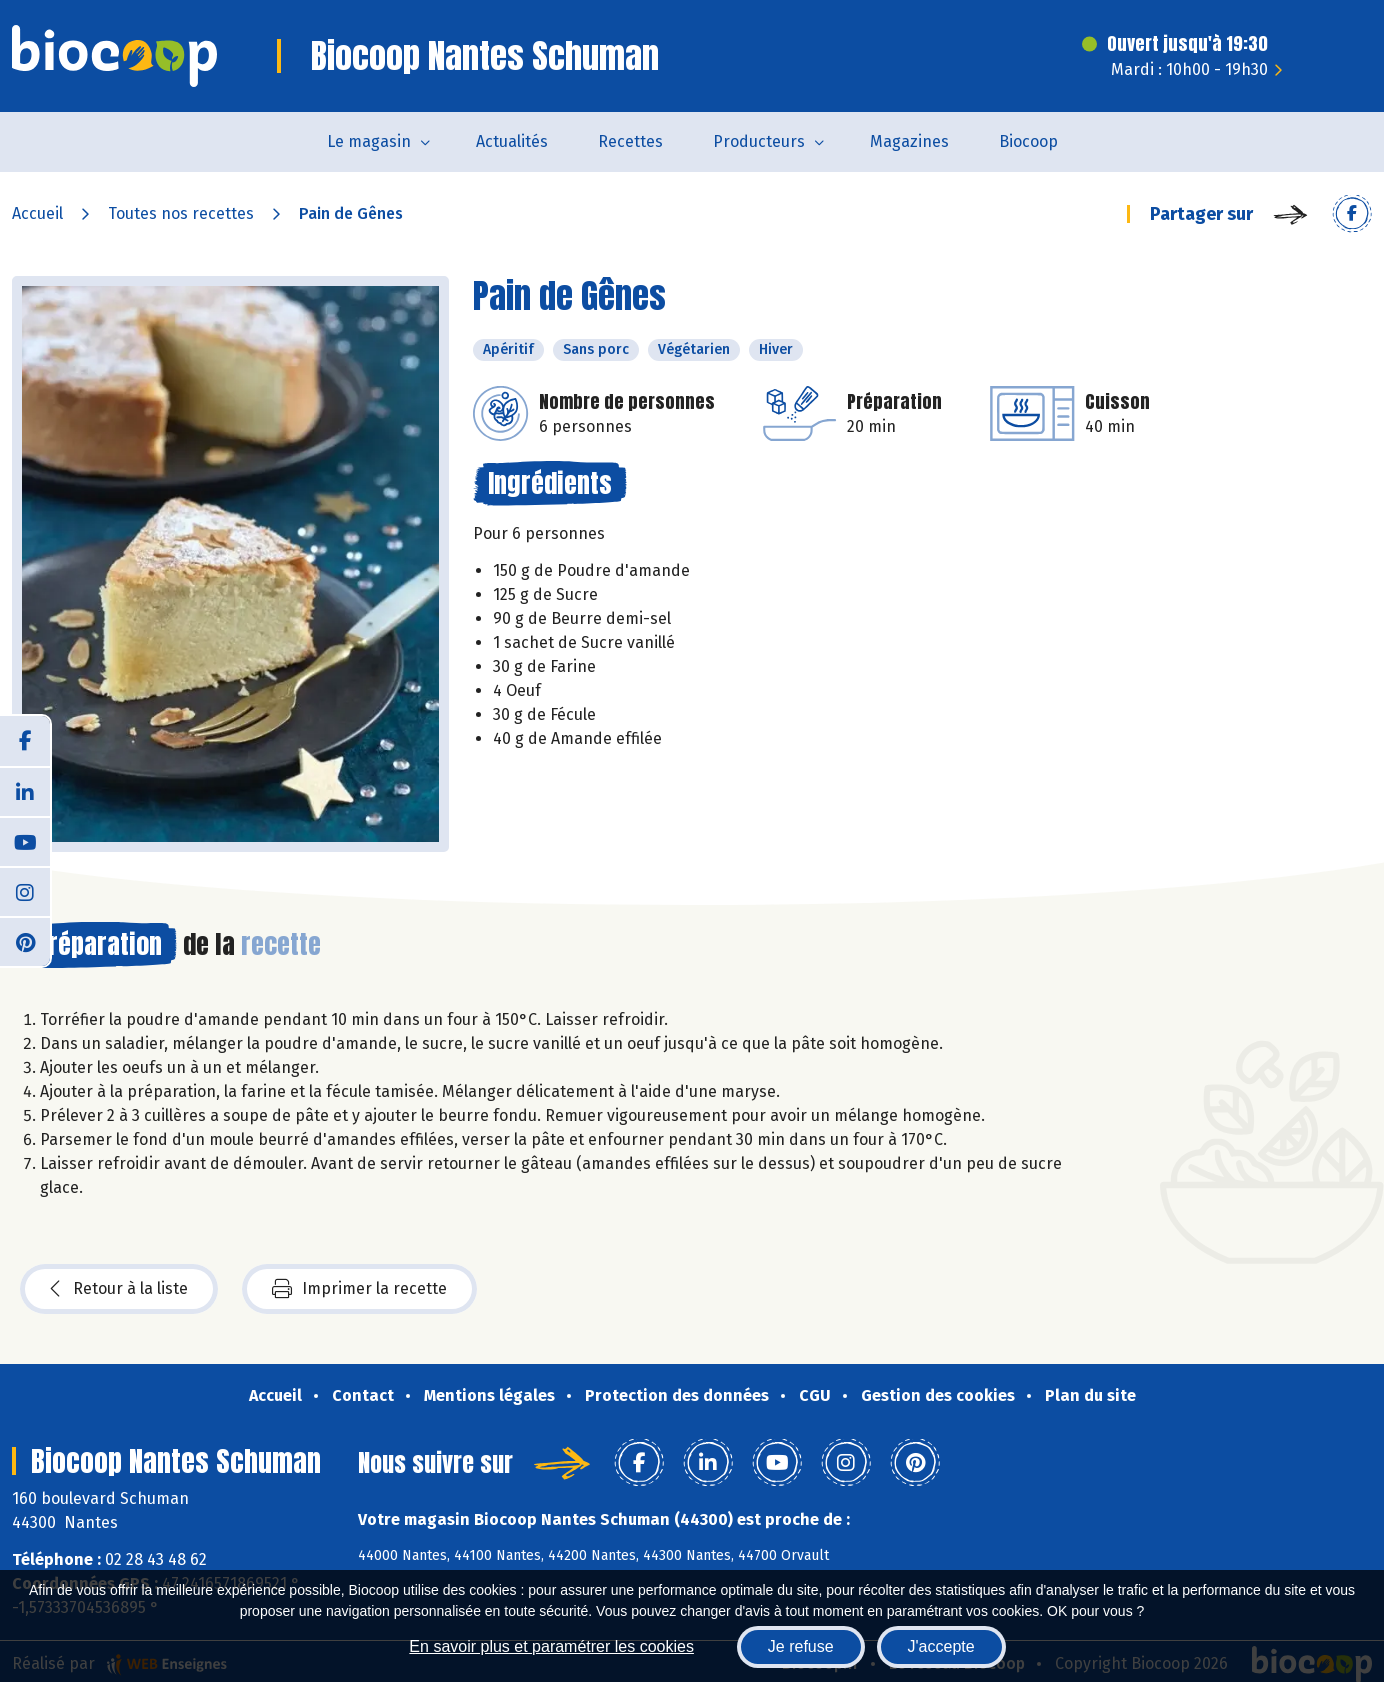 This screenshot has width=1384, height=1682. Describe the element at coordinates (512, 141) in the screenshot. I see `Actualités` at that location.